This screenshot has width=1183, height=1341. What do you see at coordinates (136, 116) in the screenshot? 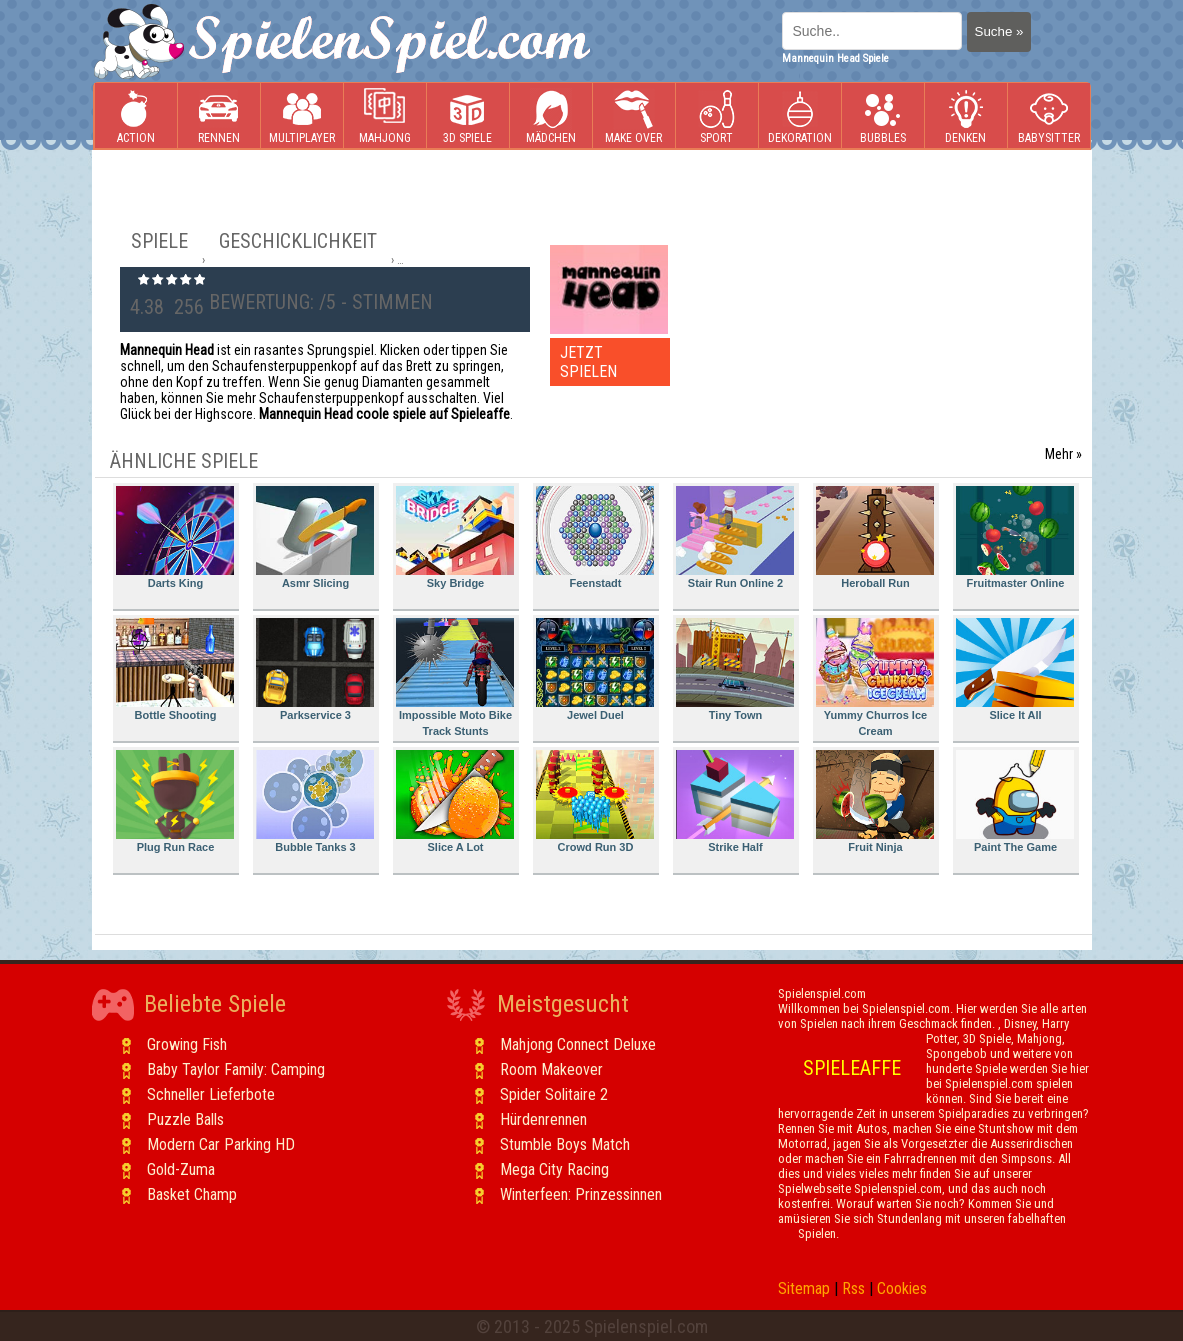
I see `Action` at bounding box center [136, 116].